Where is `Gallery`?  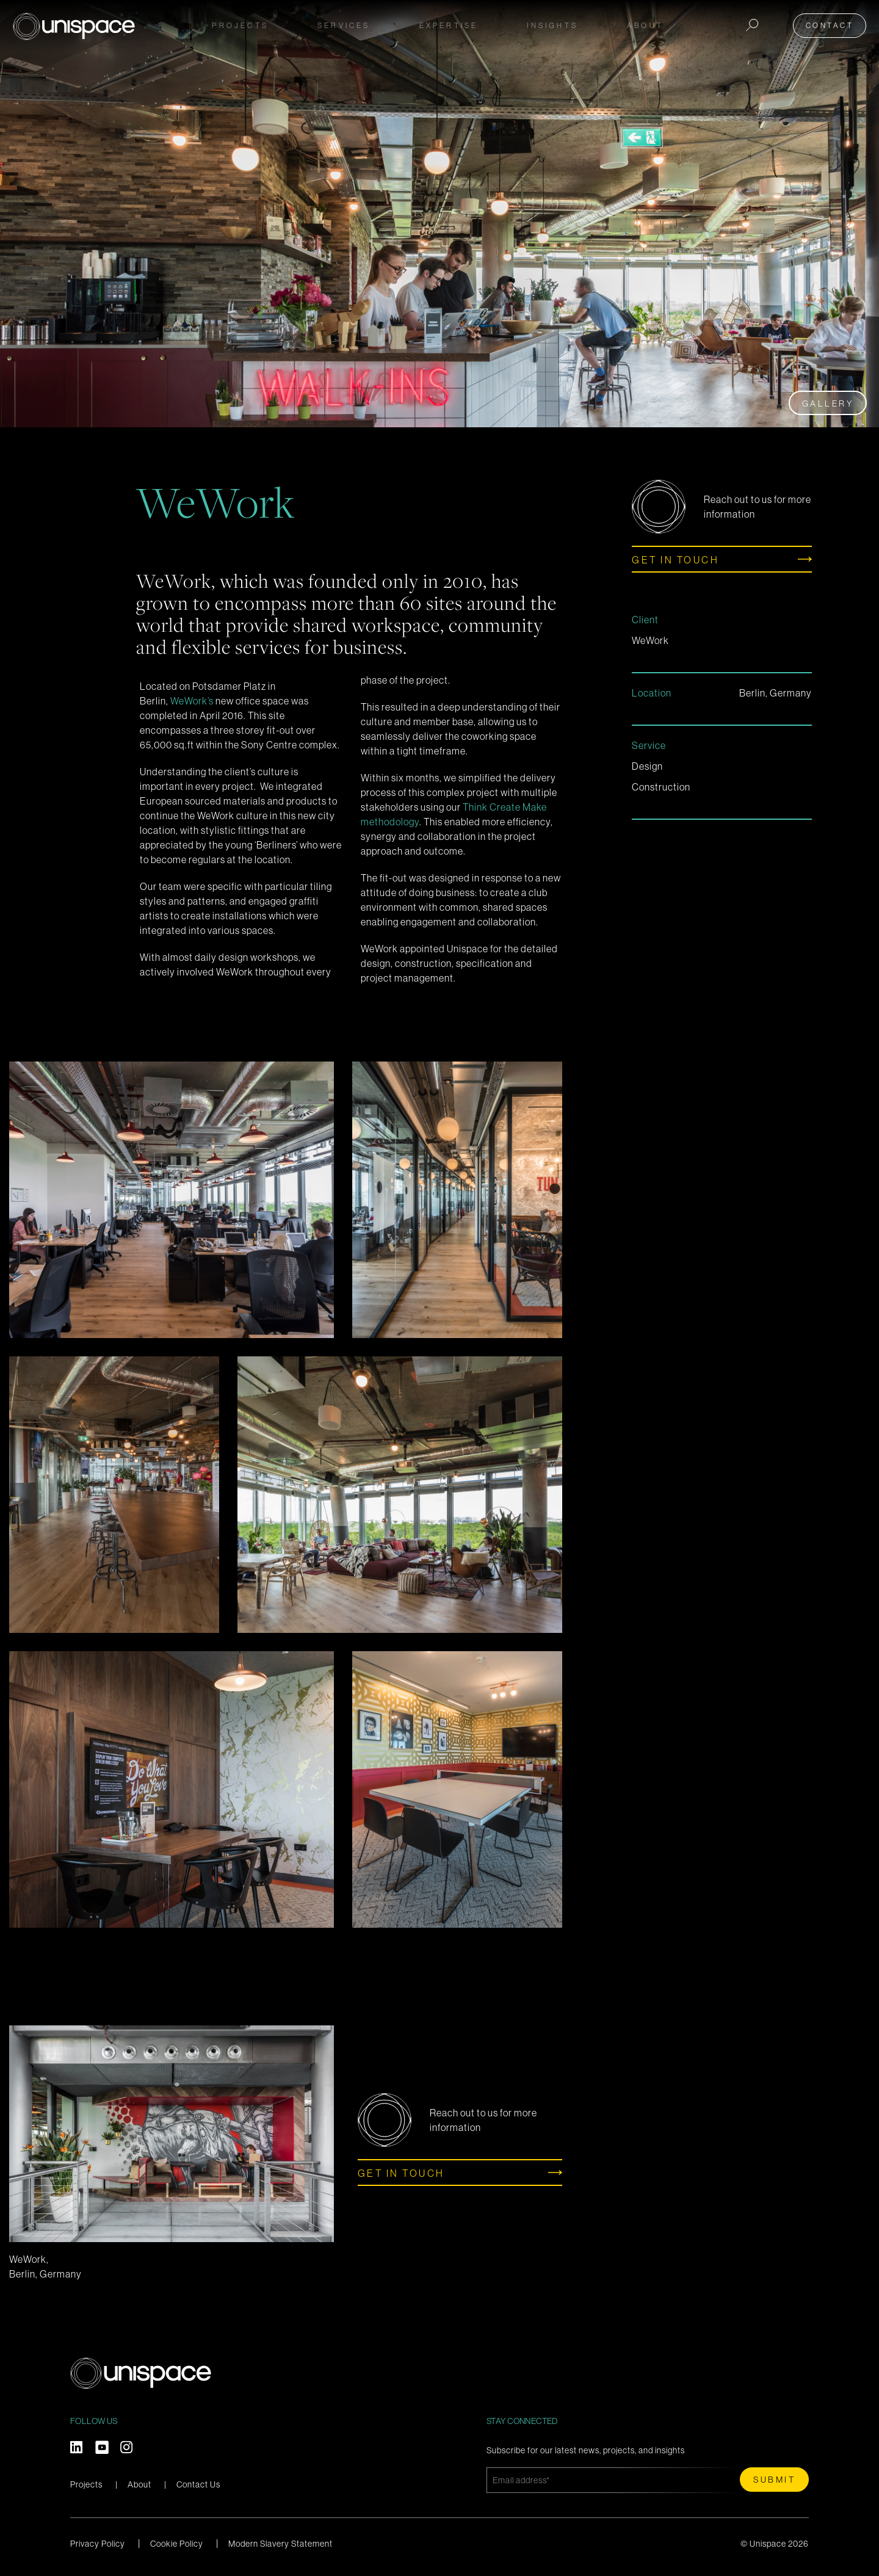 Gallery is located at coordinates (828, 403).